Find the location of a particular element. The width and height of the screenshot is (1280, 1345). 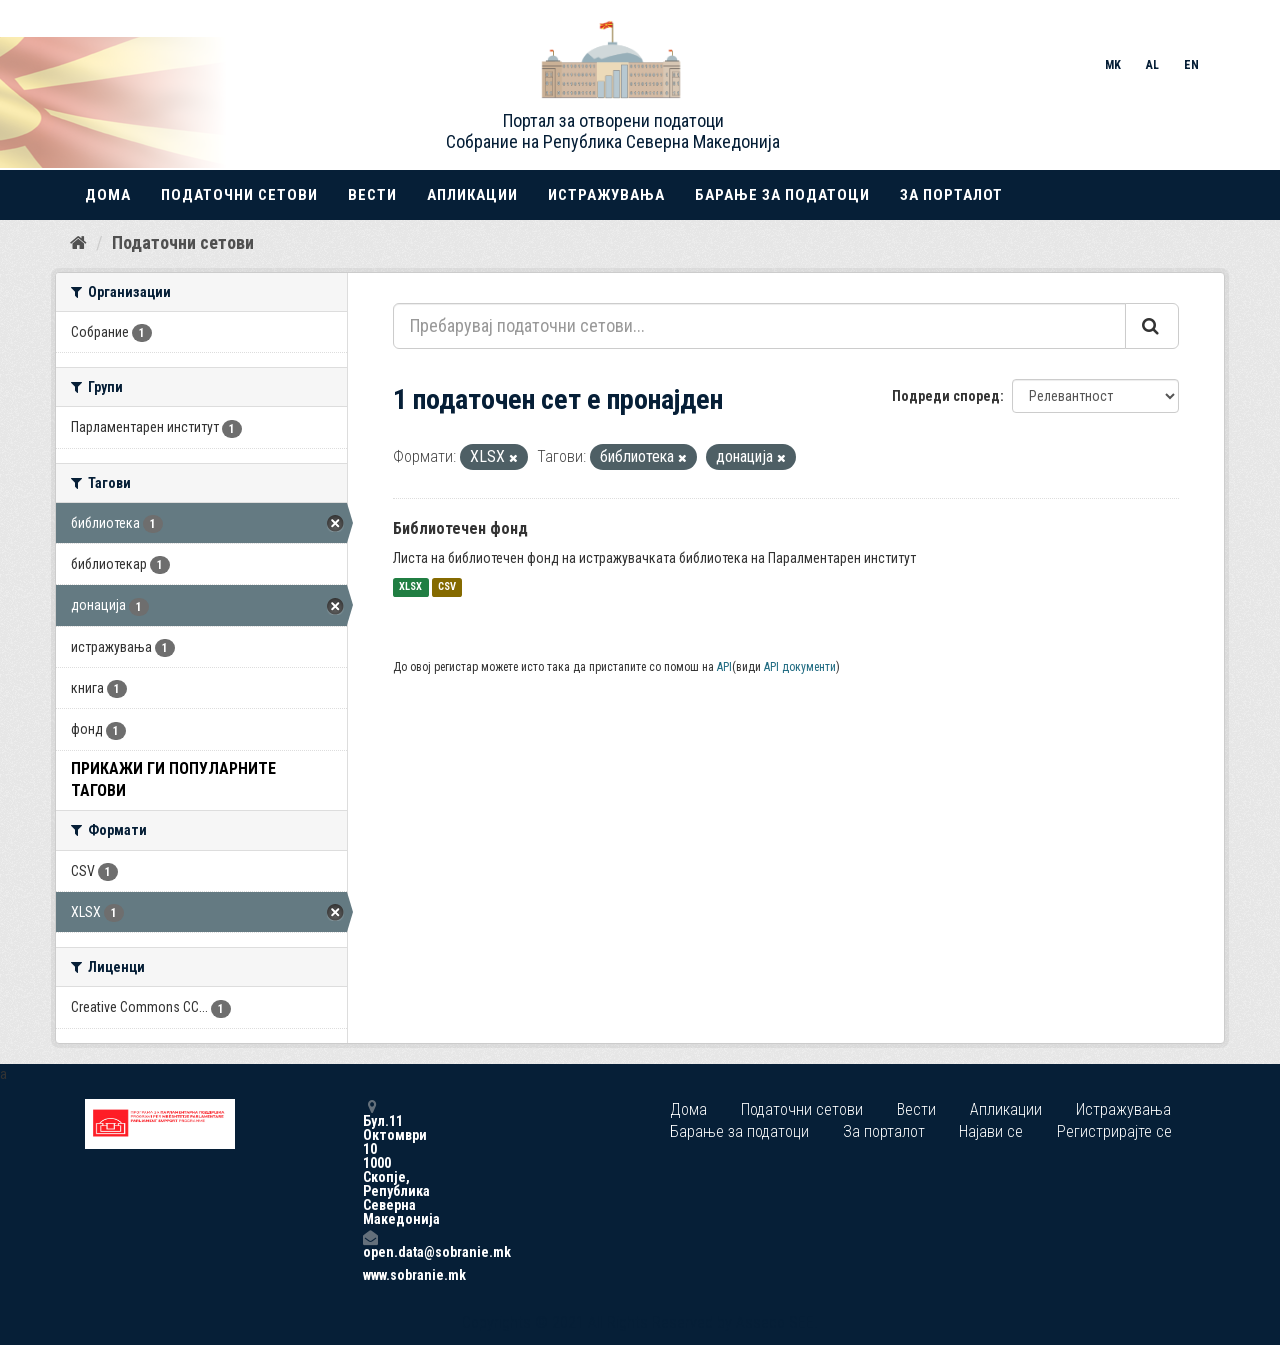

API is located at coordinates (724, 667).